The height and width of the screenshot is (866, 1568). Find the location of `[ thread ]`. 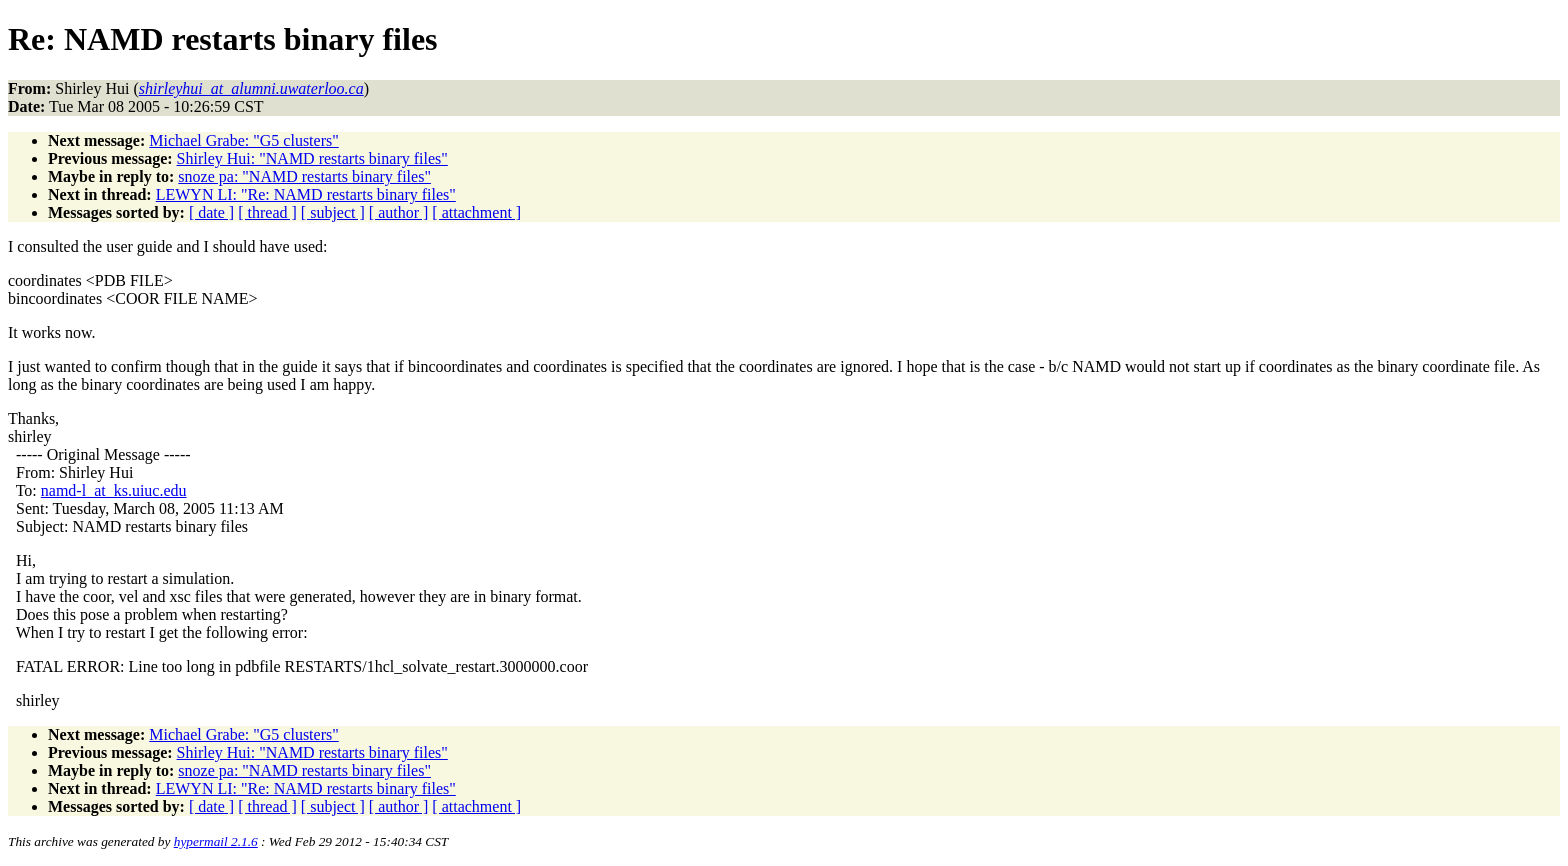

[ thread ] is located at coordinates (267, 212).